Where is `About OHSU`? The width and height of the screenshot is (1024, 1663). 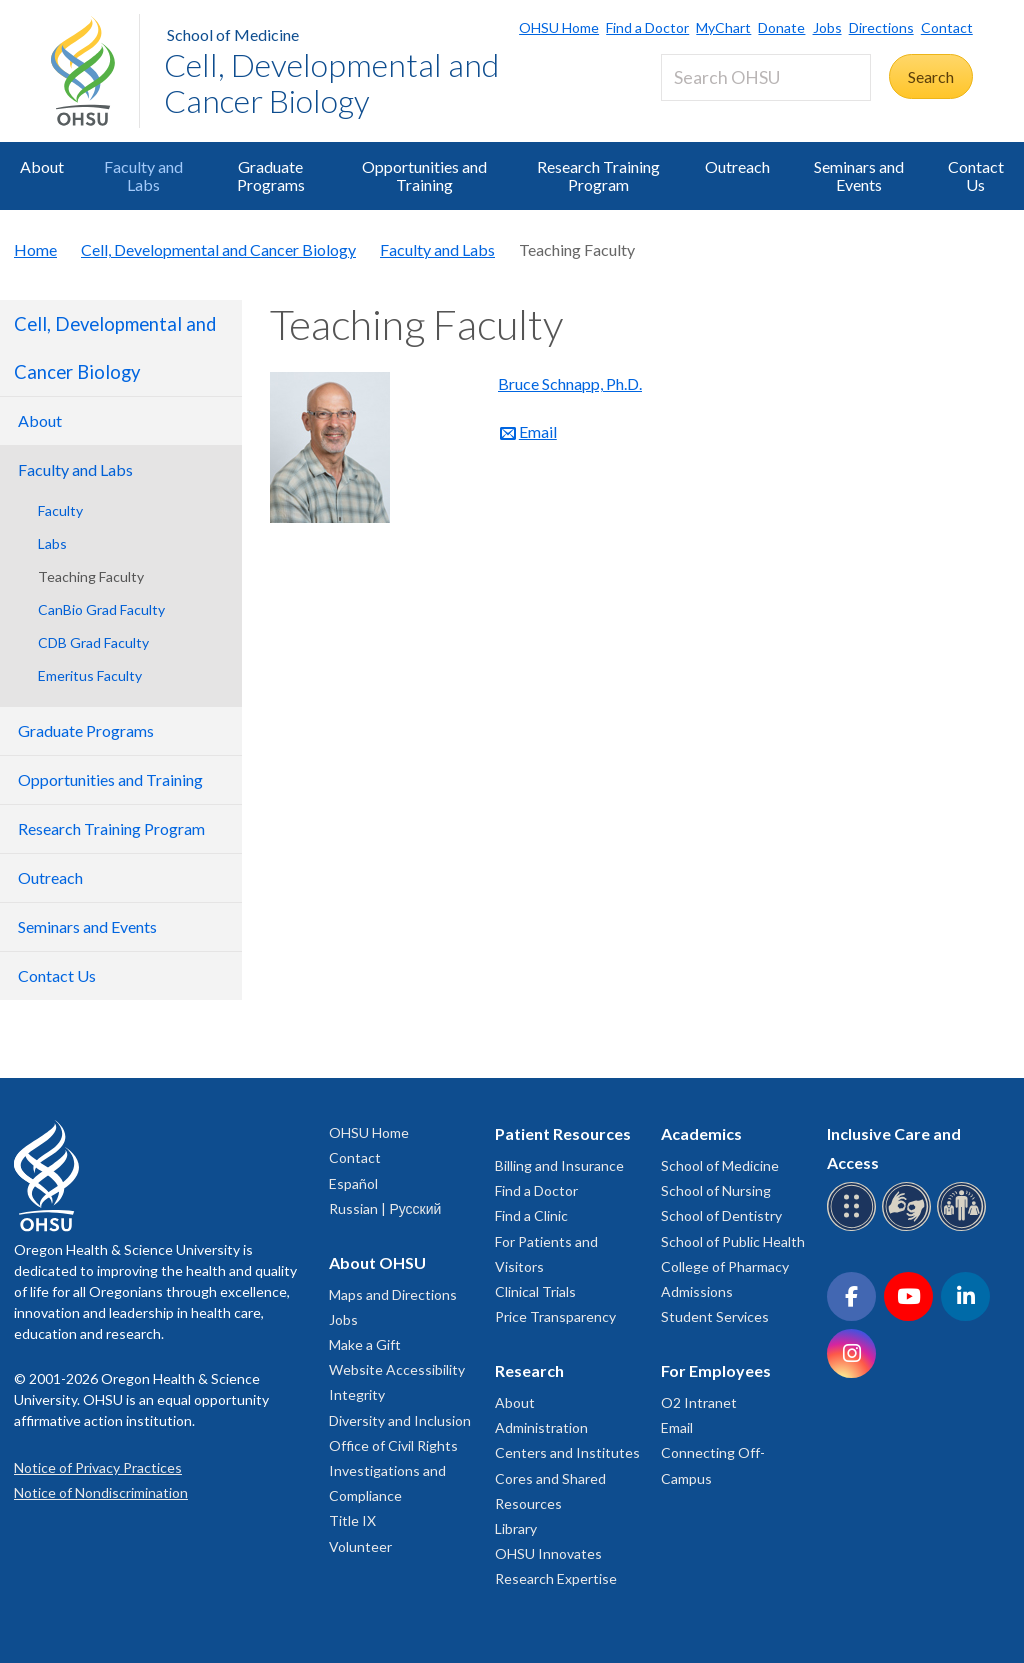
About OHSU is located at coordinates (377, 1262).